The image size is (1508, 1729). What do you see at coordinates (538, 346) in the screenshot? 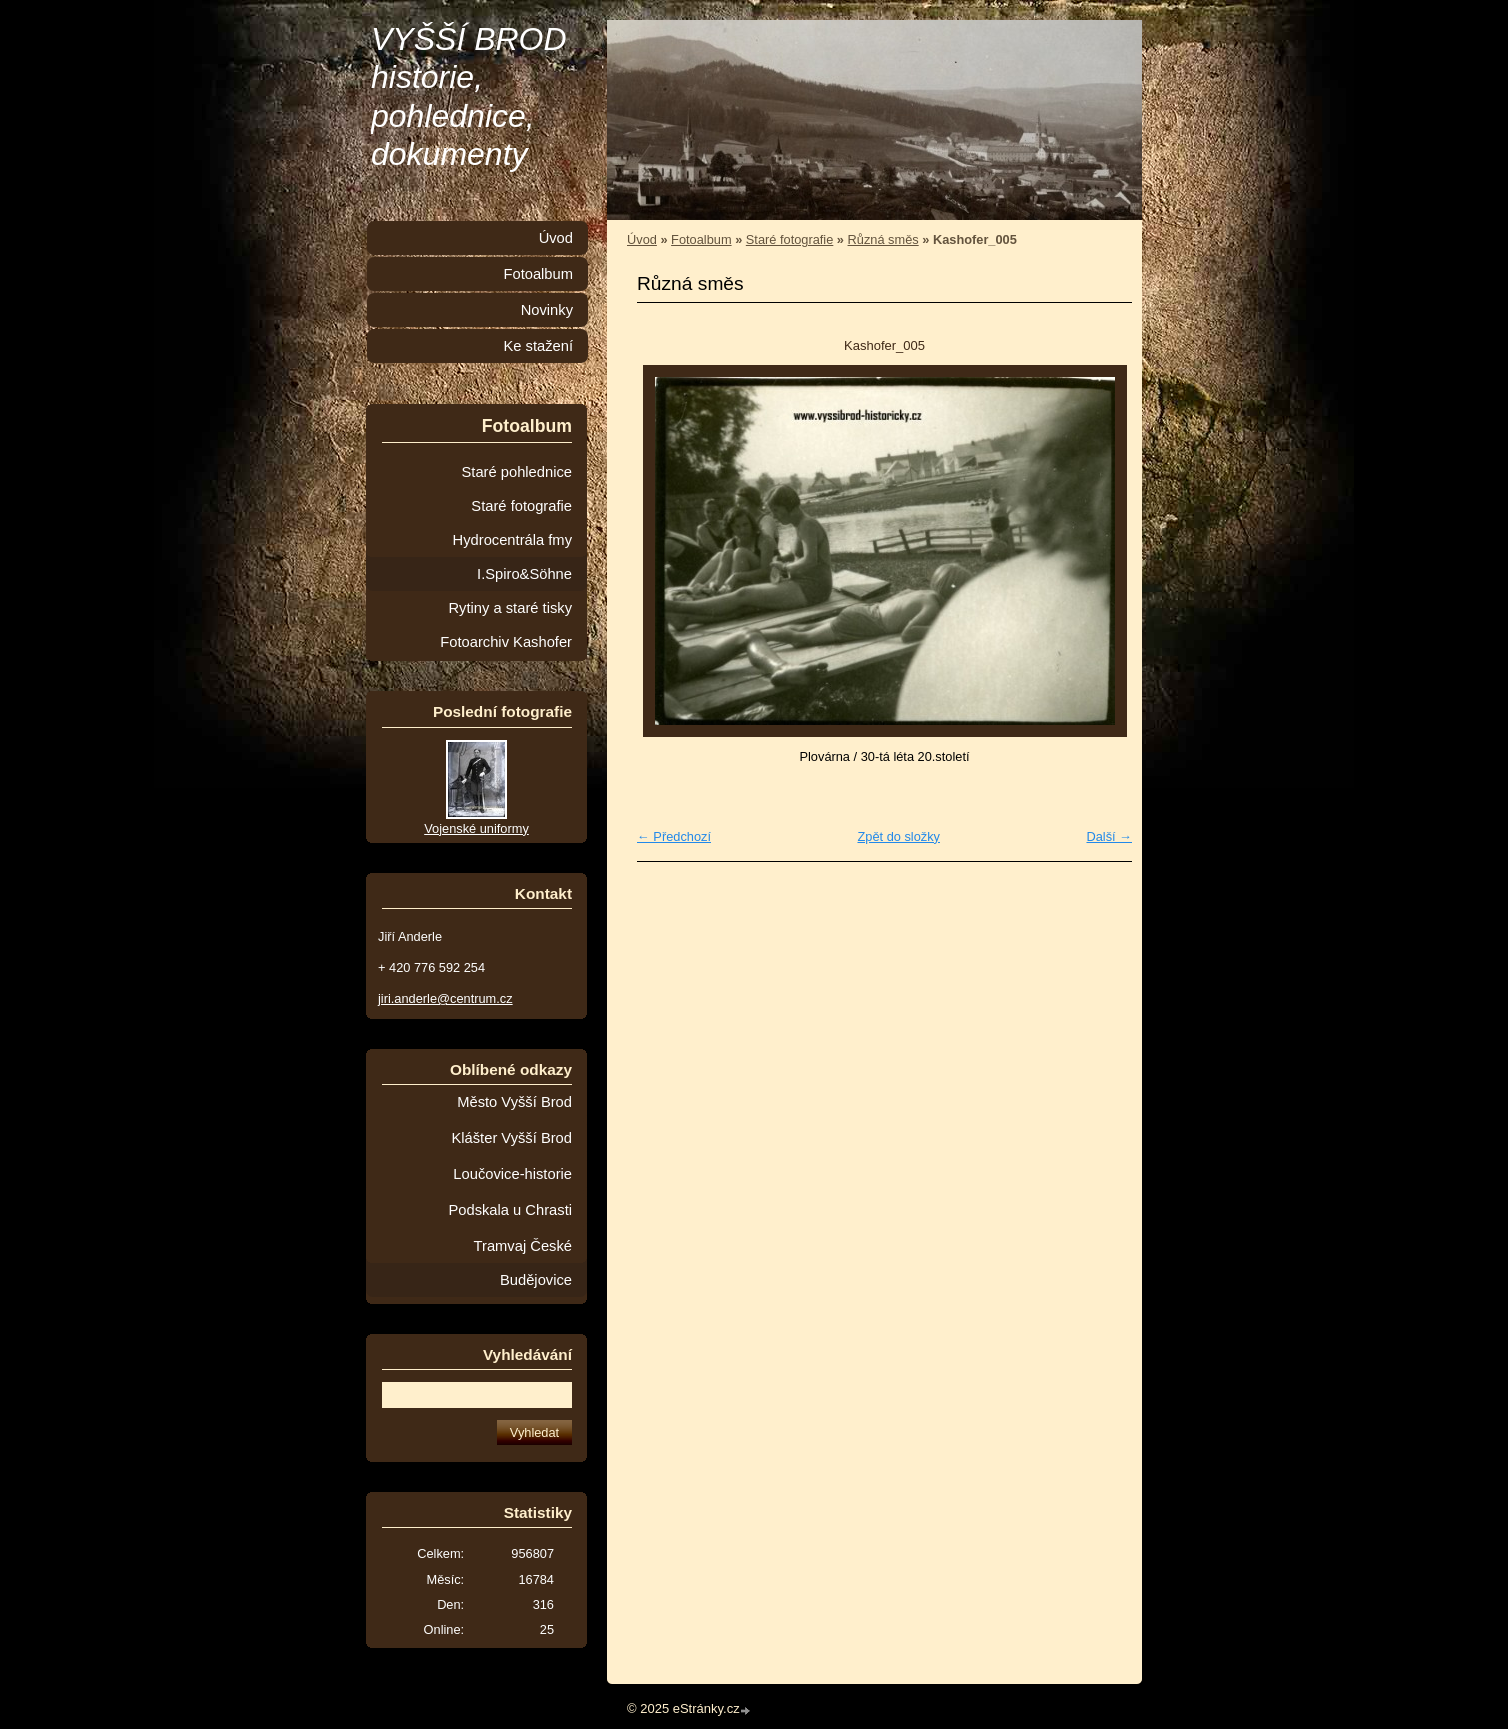
I see `Ke stažení` at bounding box center [538, 346].